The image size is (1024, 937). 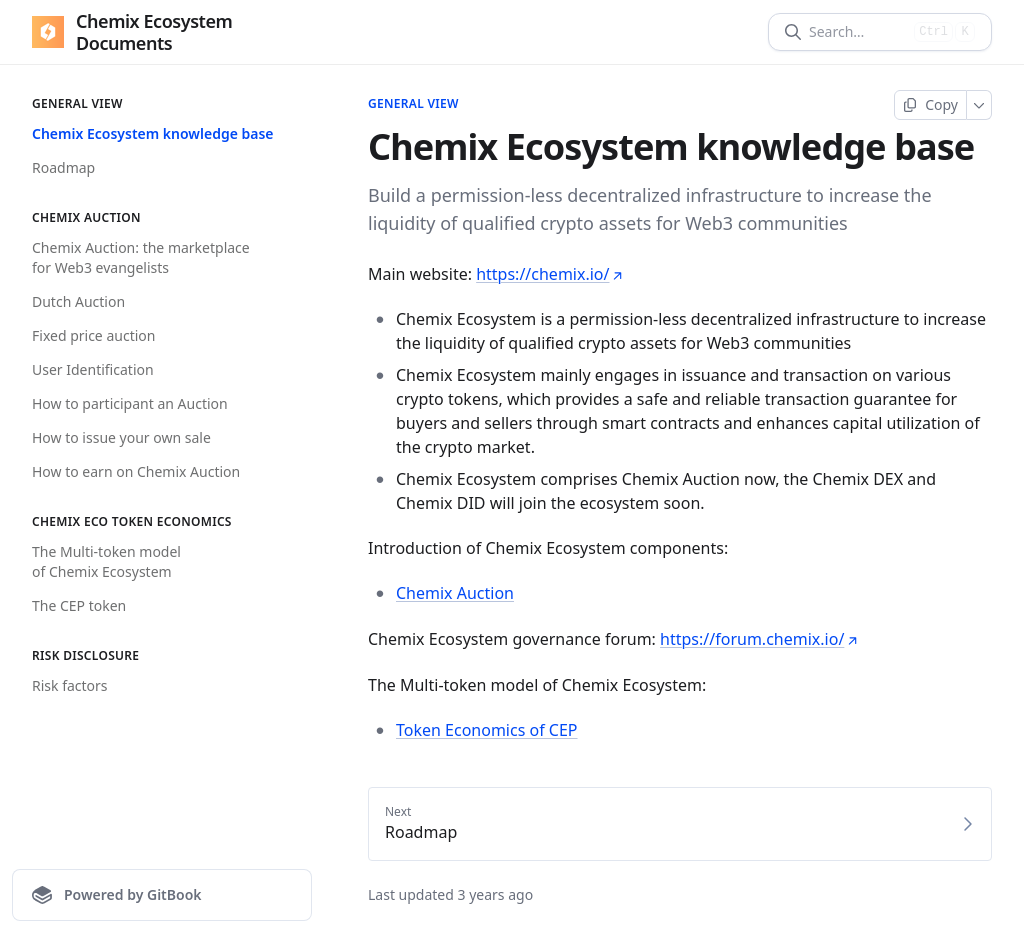 I want to click on [Copy page], so click(x=930, y=105).